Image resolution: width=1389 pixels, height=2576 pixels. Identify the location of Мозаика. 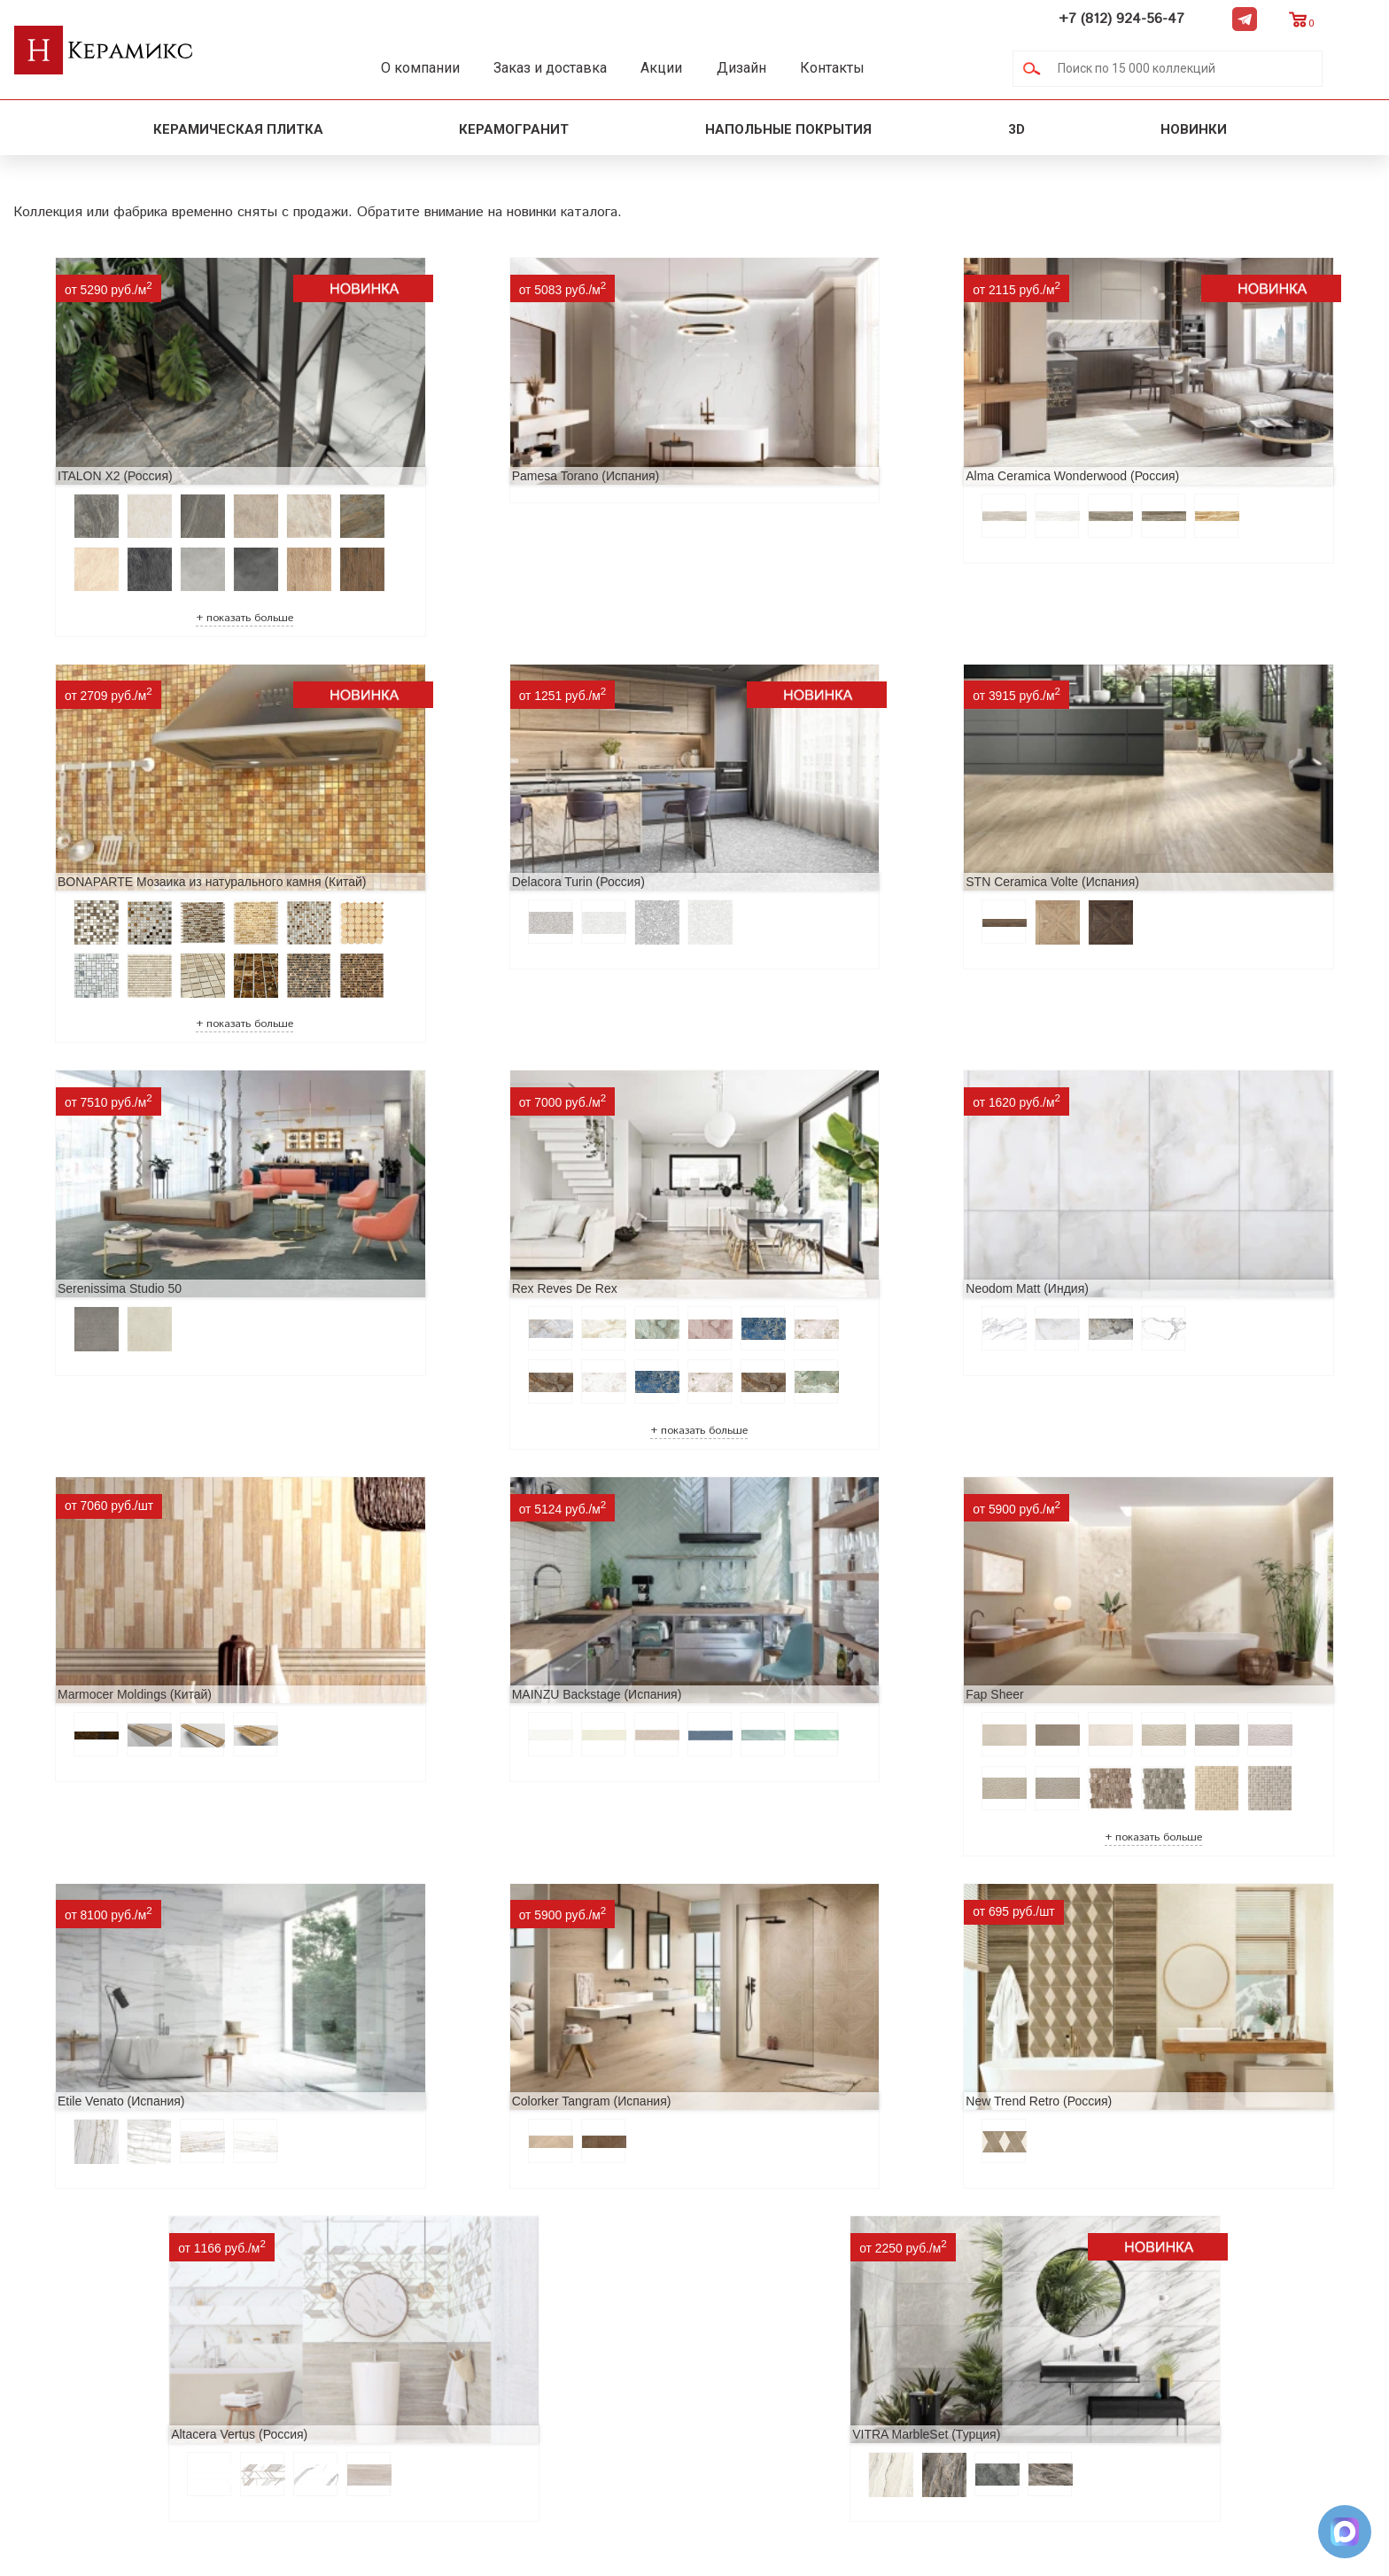
(509, 2354).